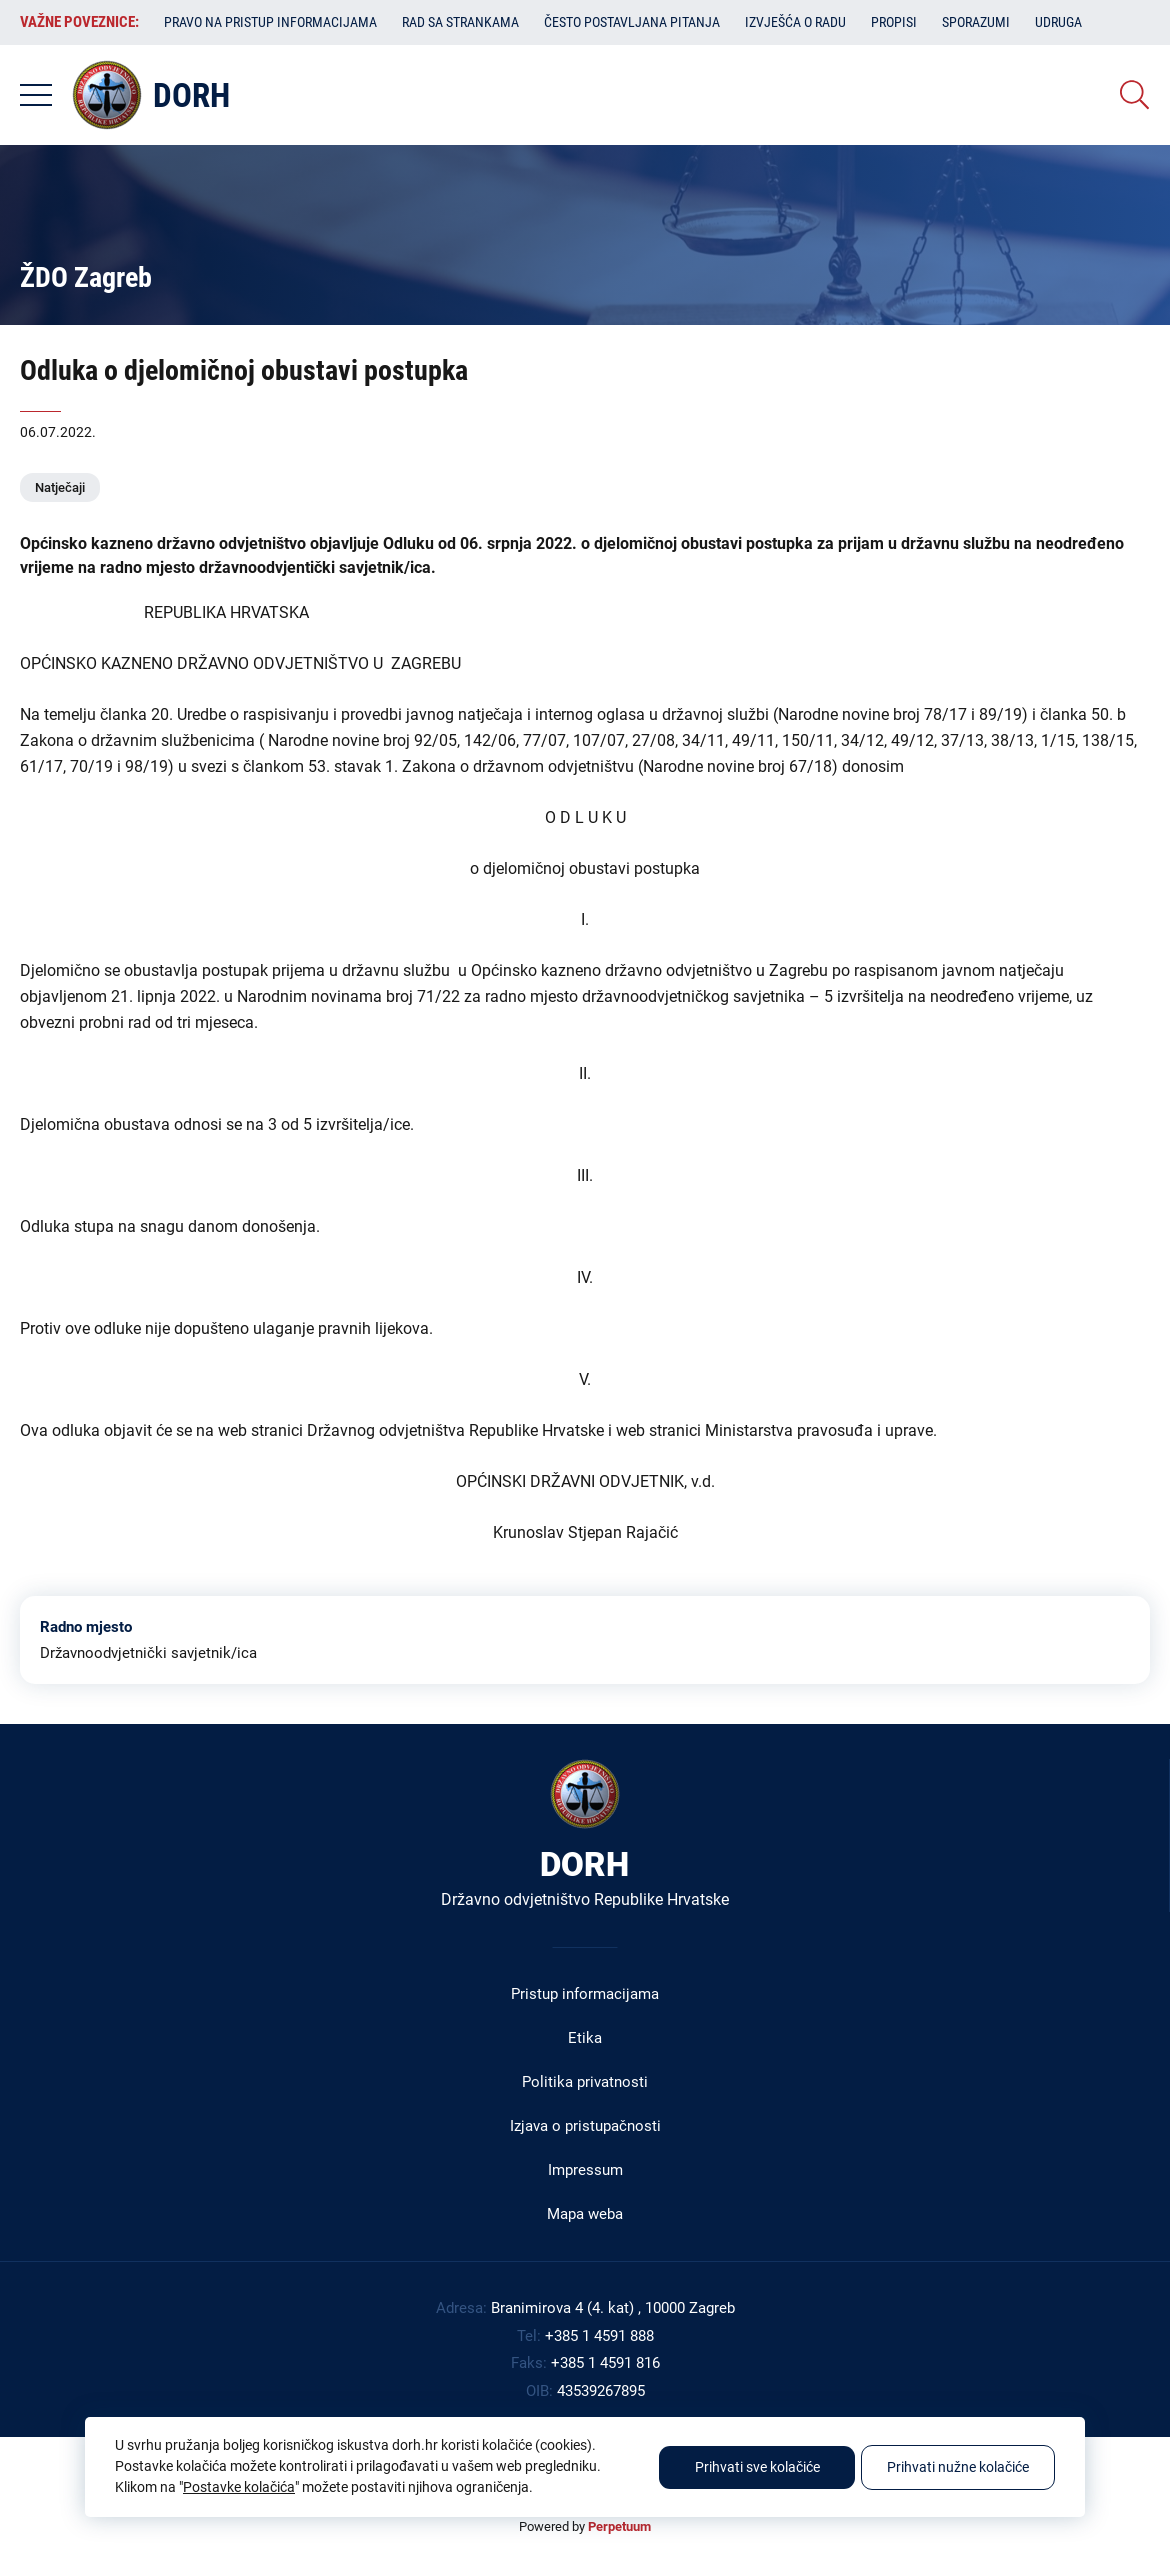 The image size is (1170, 2557). I want to click on Sporazumi, so click(976, 22).